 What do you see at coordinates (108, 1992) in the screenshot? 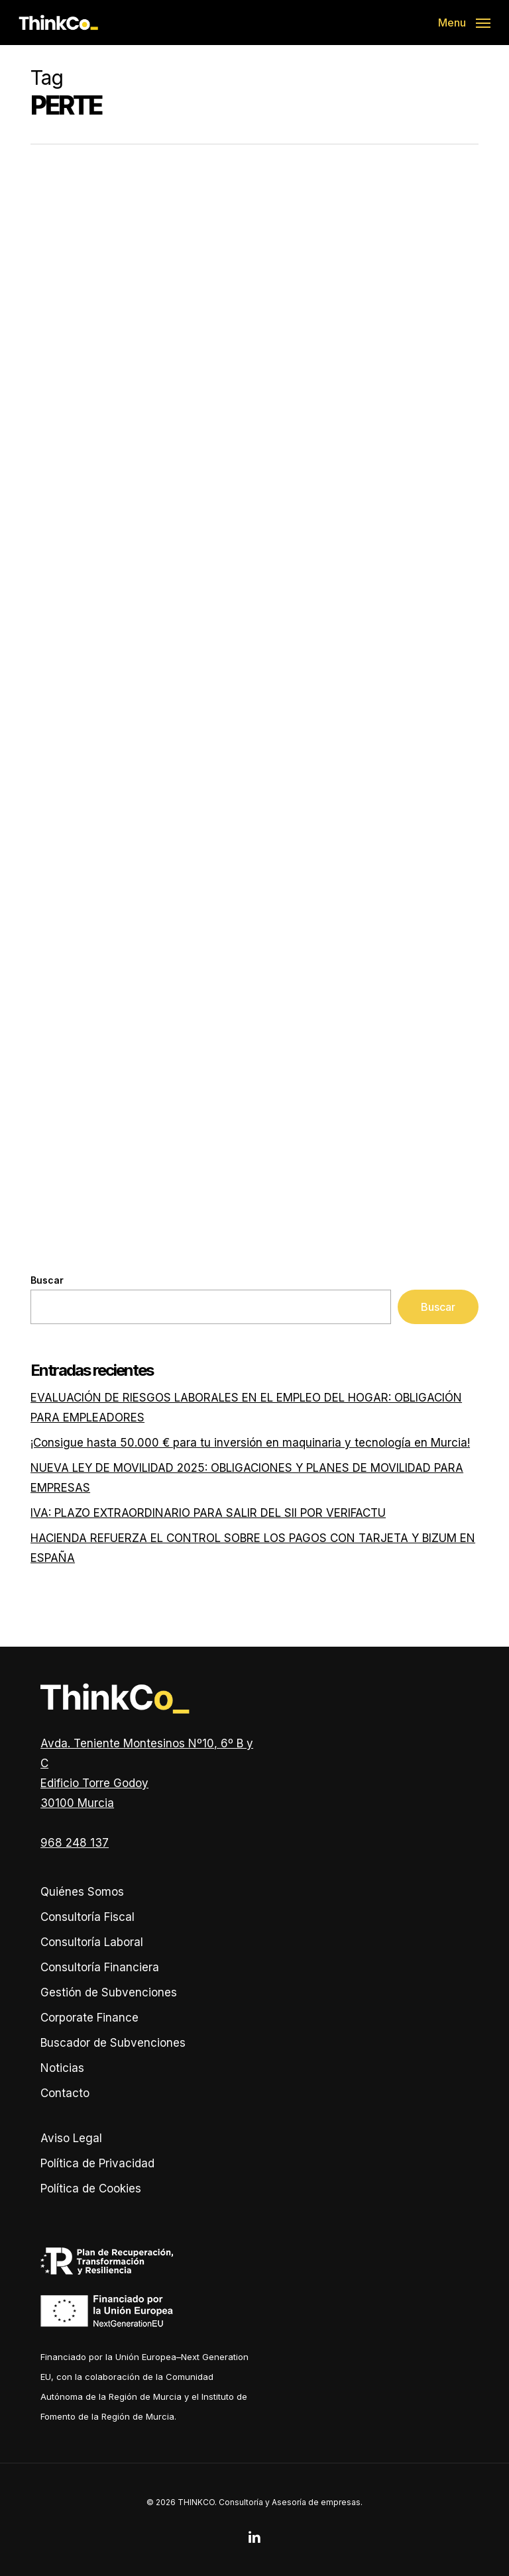
I see `Gestión de Subvenciones` at bounding box center [108, 1992].